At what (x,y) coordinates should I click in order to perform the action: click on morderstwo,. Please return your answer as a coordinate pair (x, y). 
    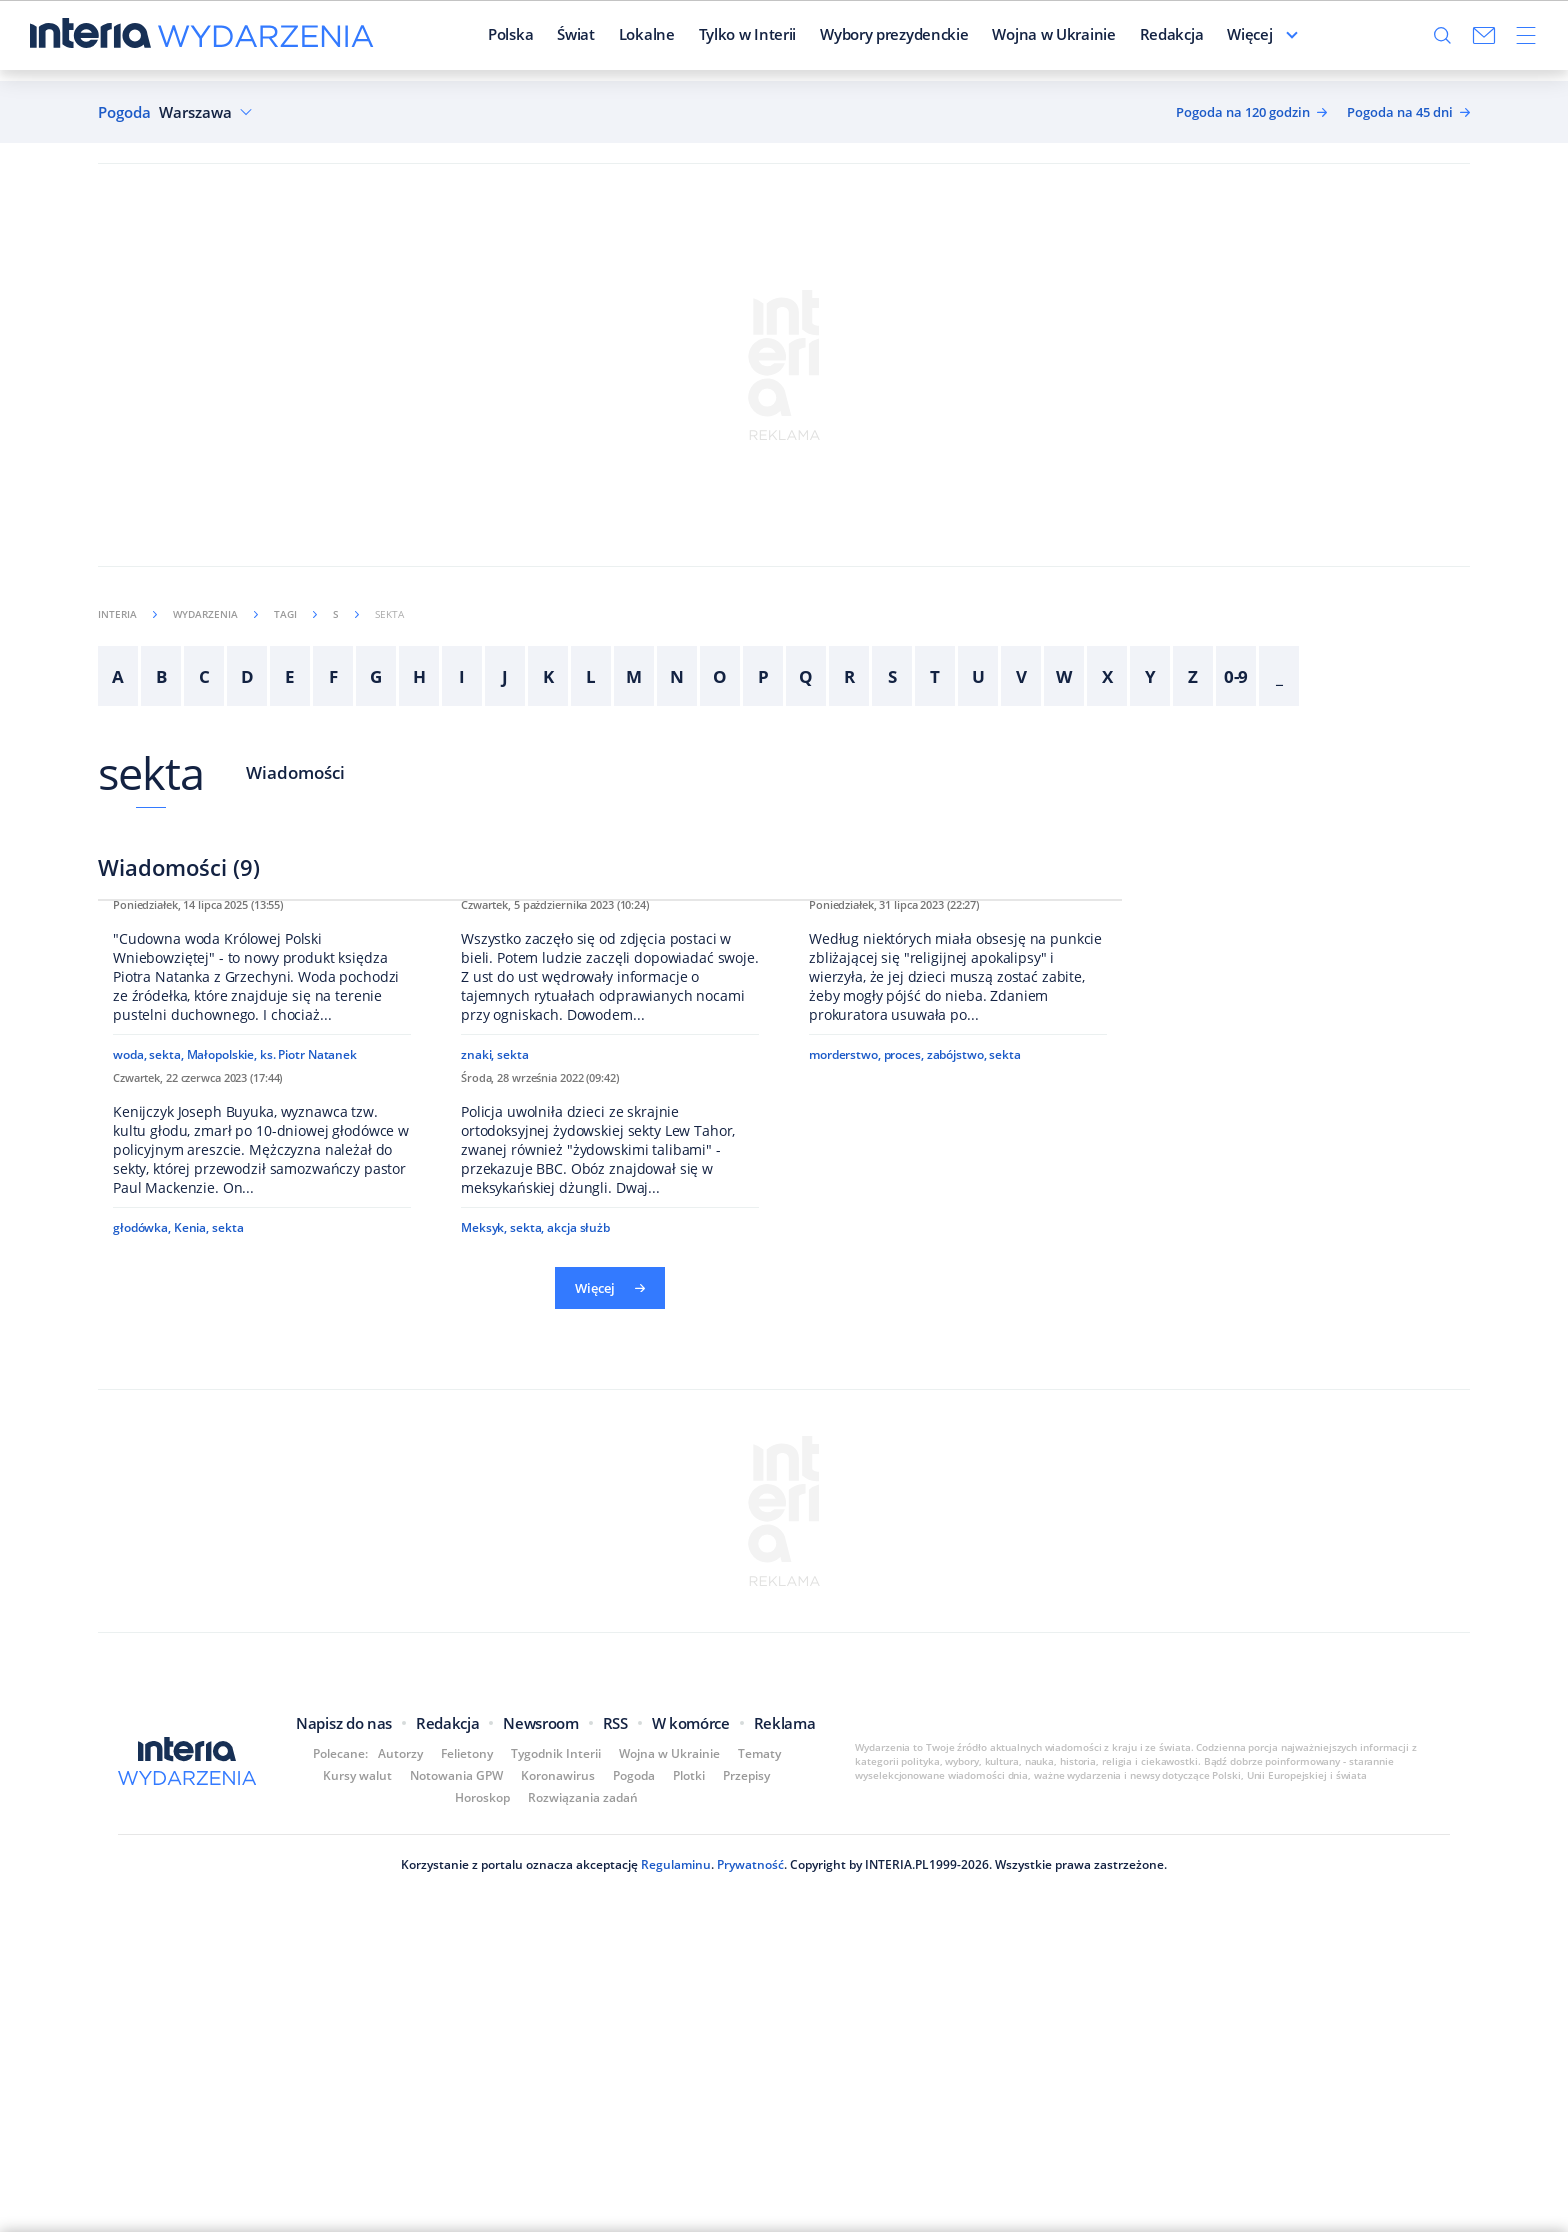
    Looking at the image, I should click on (845, 1329).